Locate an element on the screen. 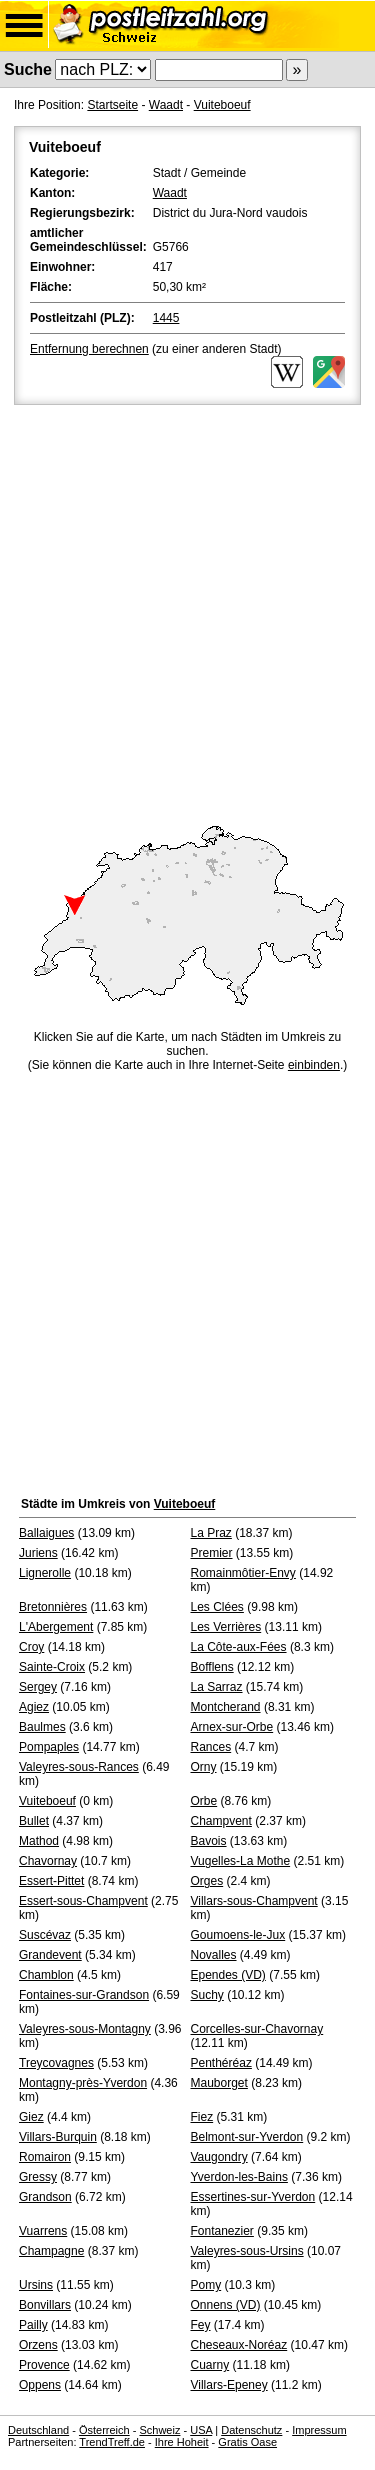 This screenshot has height=2470, width=375. Fiez is located at coordinates (202, 2117).